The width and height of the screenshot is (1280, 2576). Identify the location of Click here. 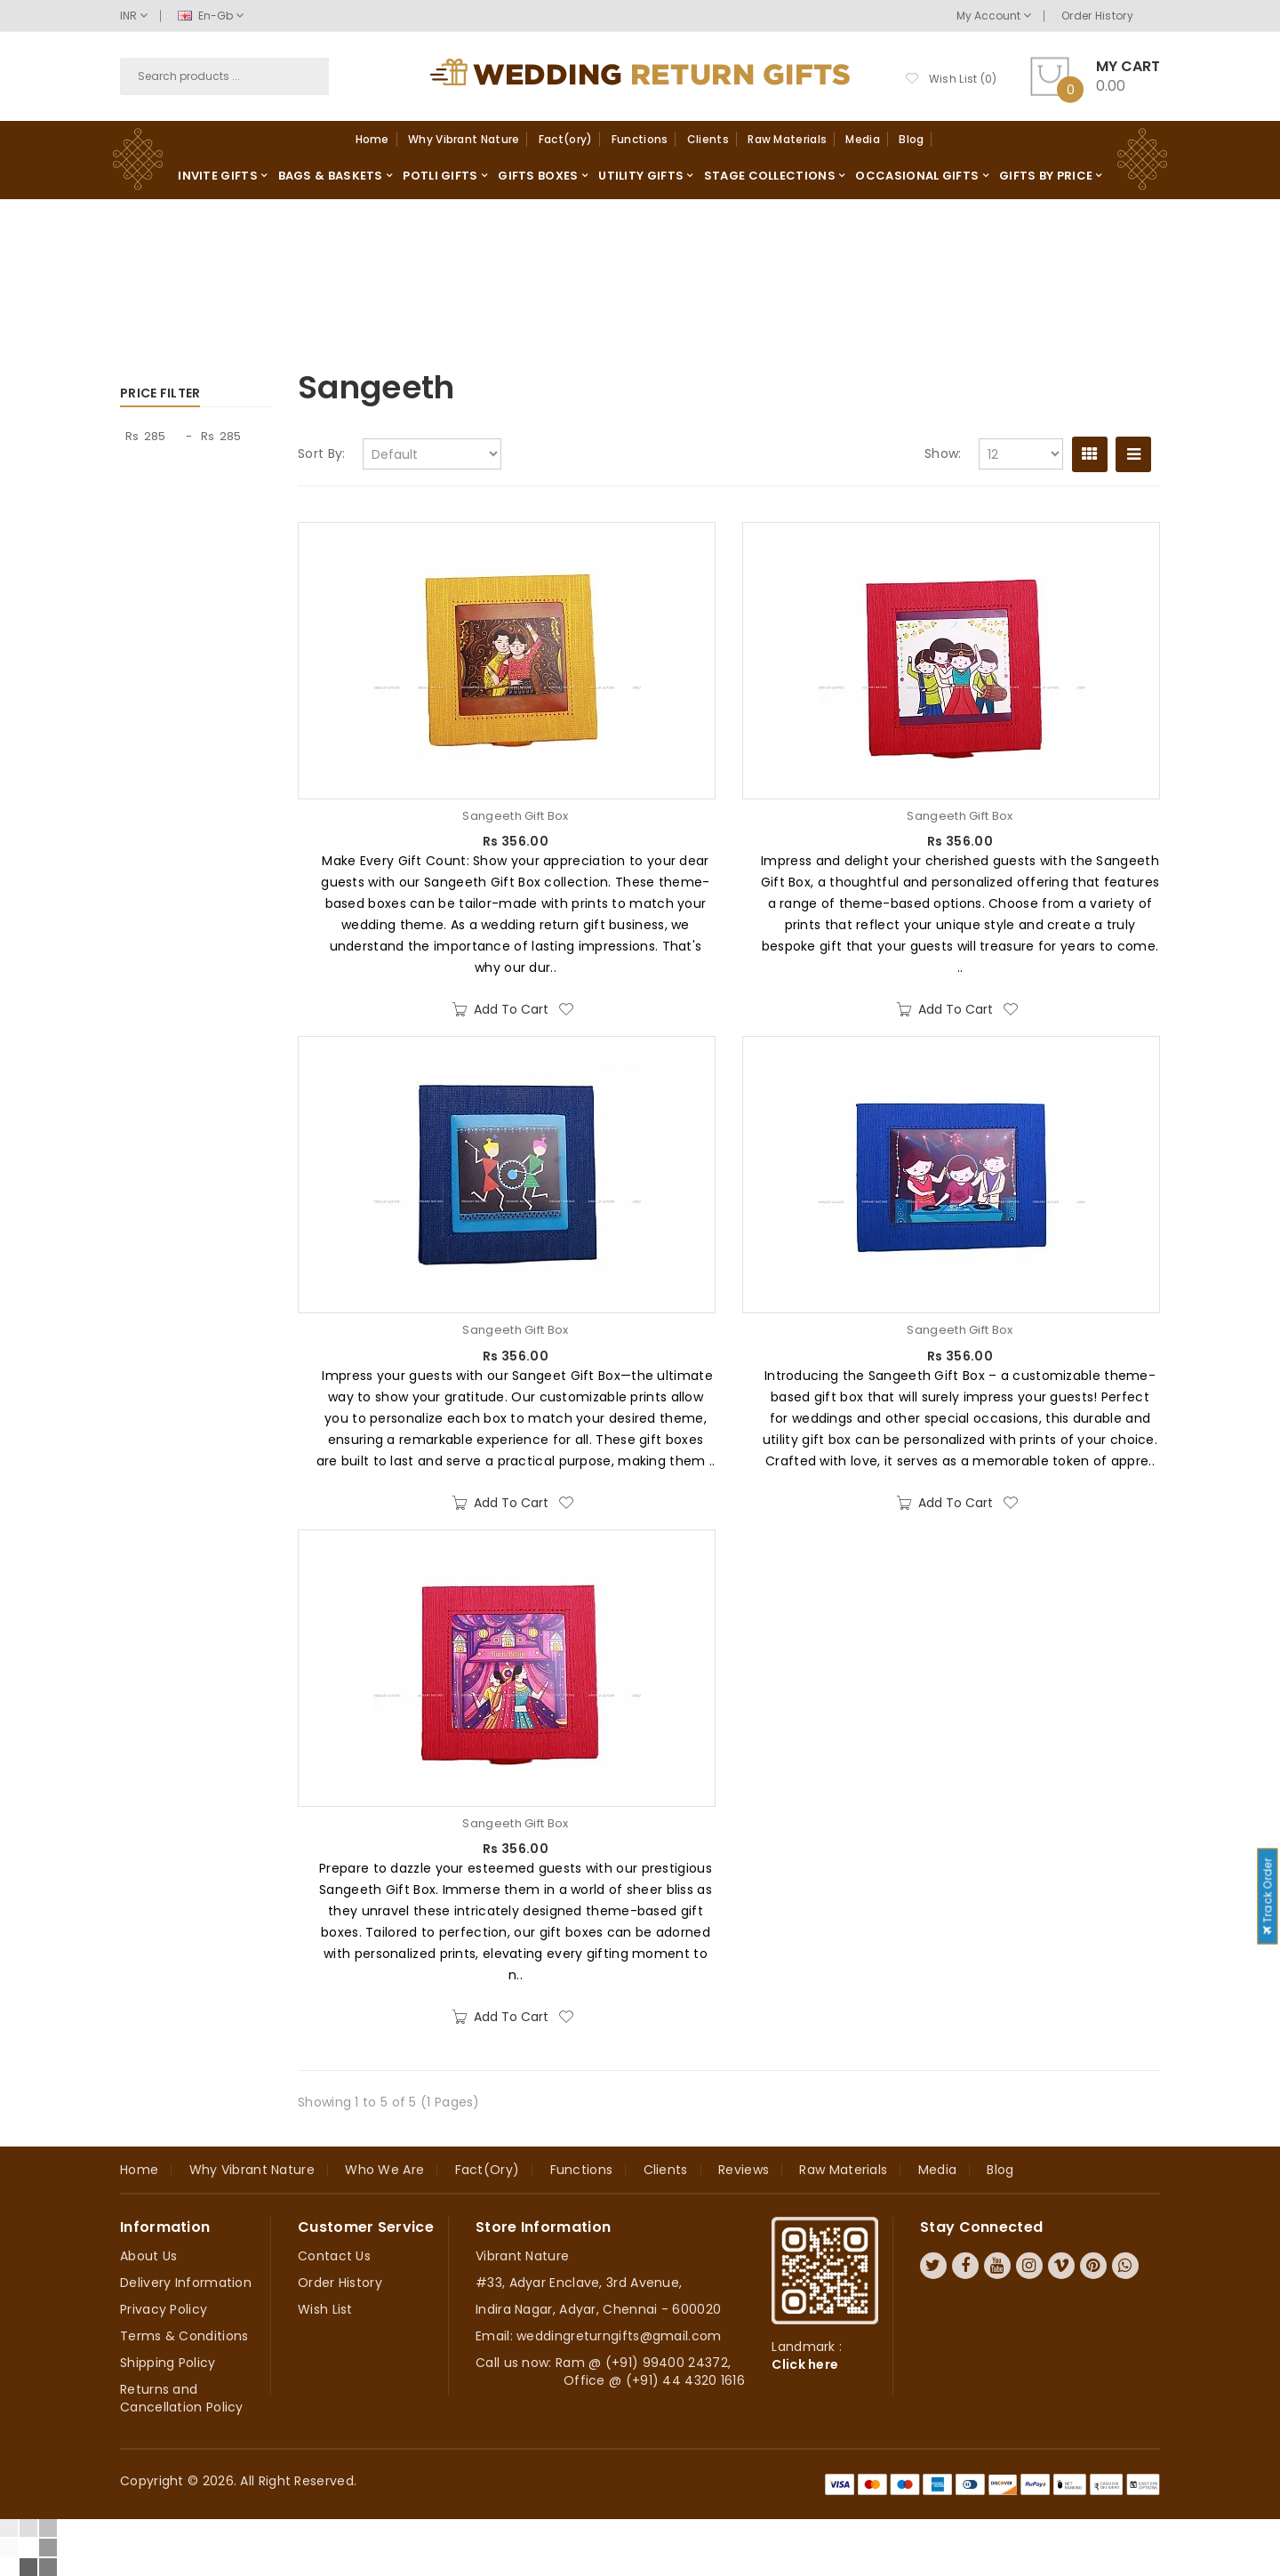
(805, 2364).